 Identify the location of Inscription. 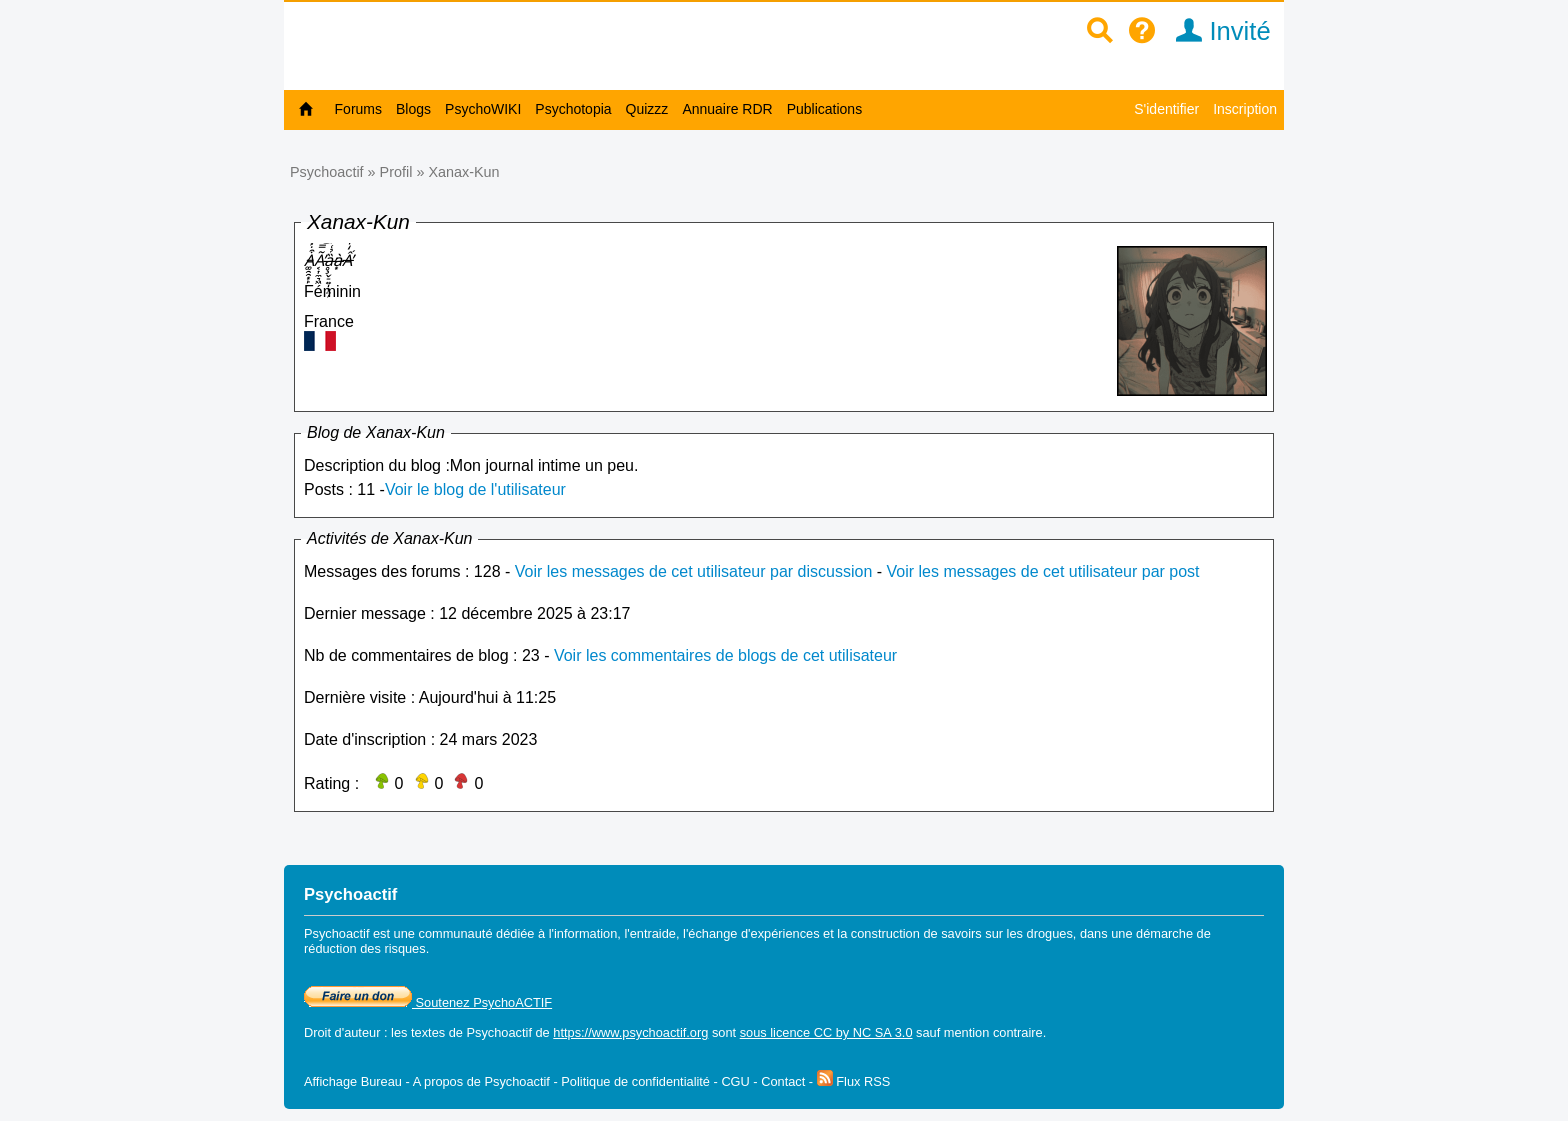
(1245, 109).